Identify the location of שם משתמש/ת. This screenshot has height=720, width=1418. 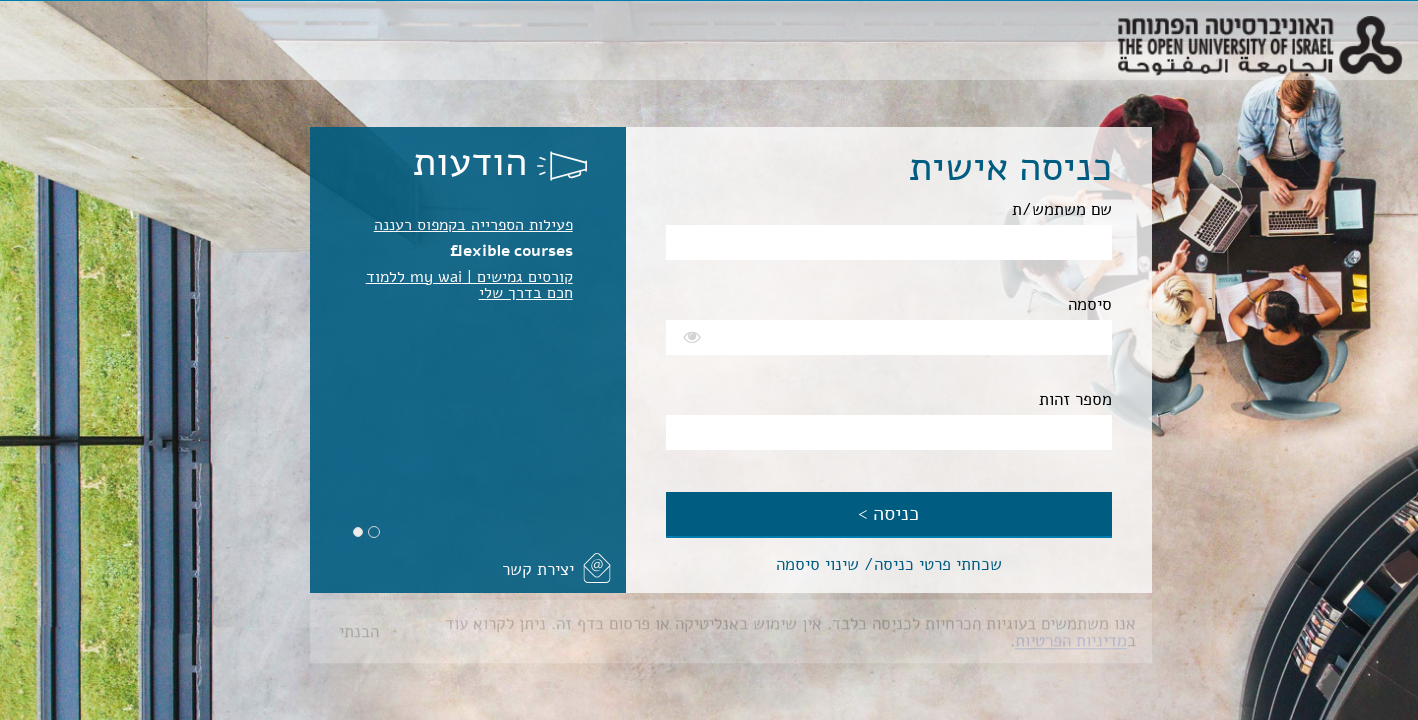
(1062, 209).